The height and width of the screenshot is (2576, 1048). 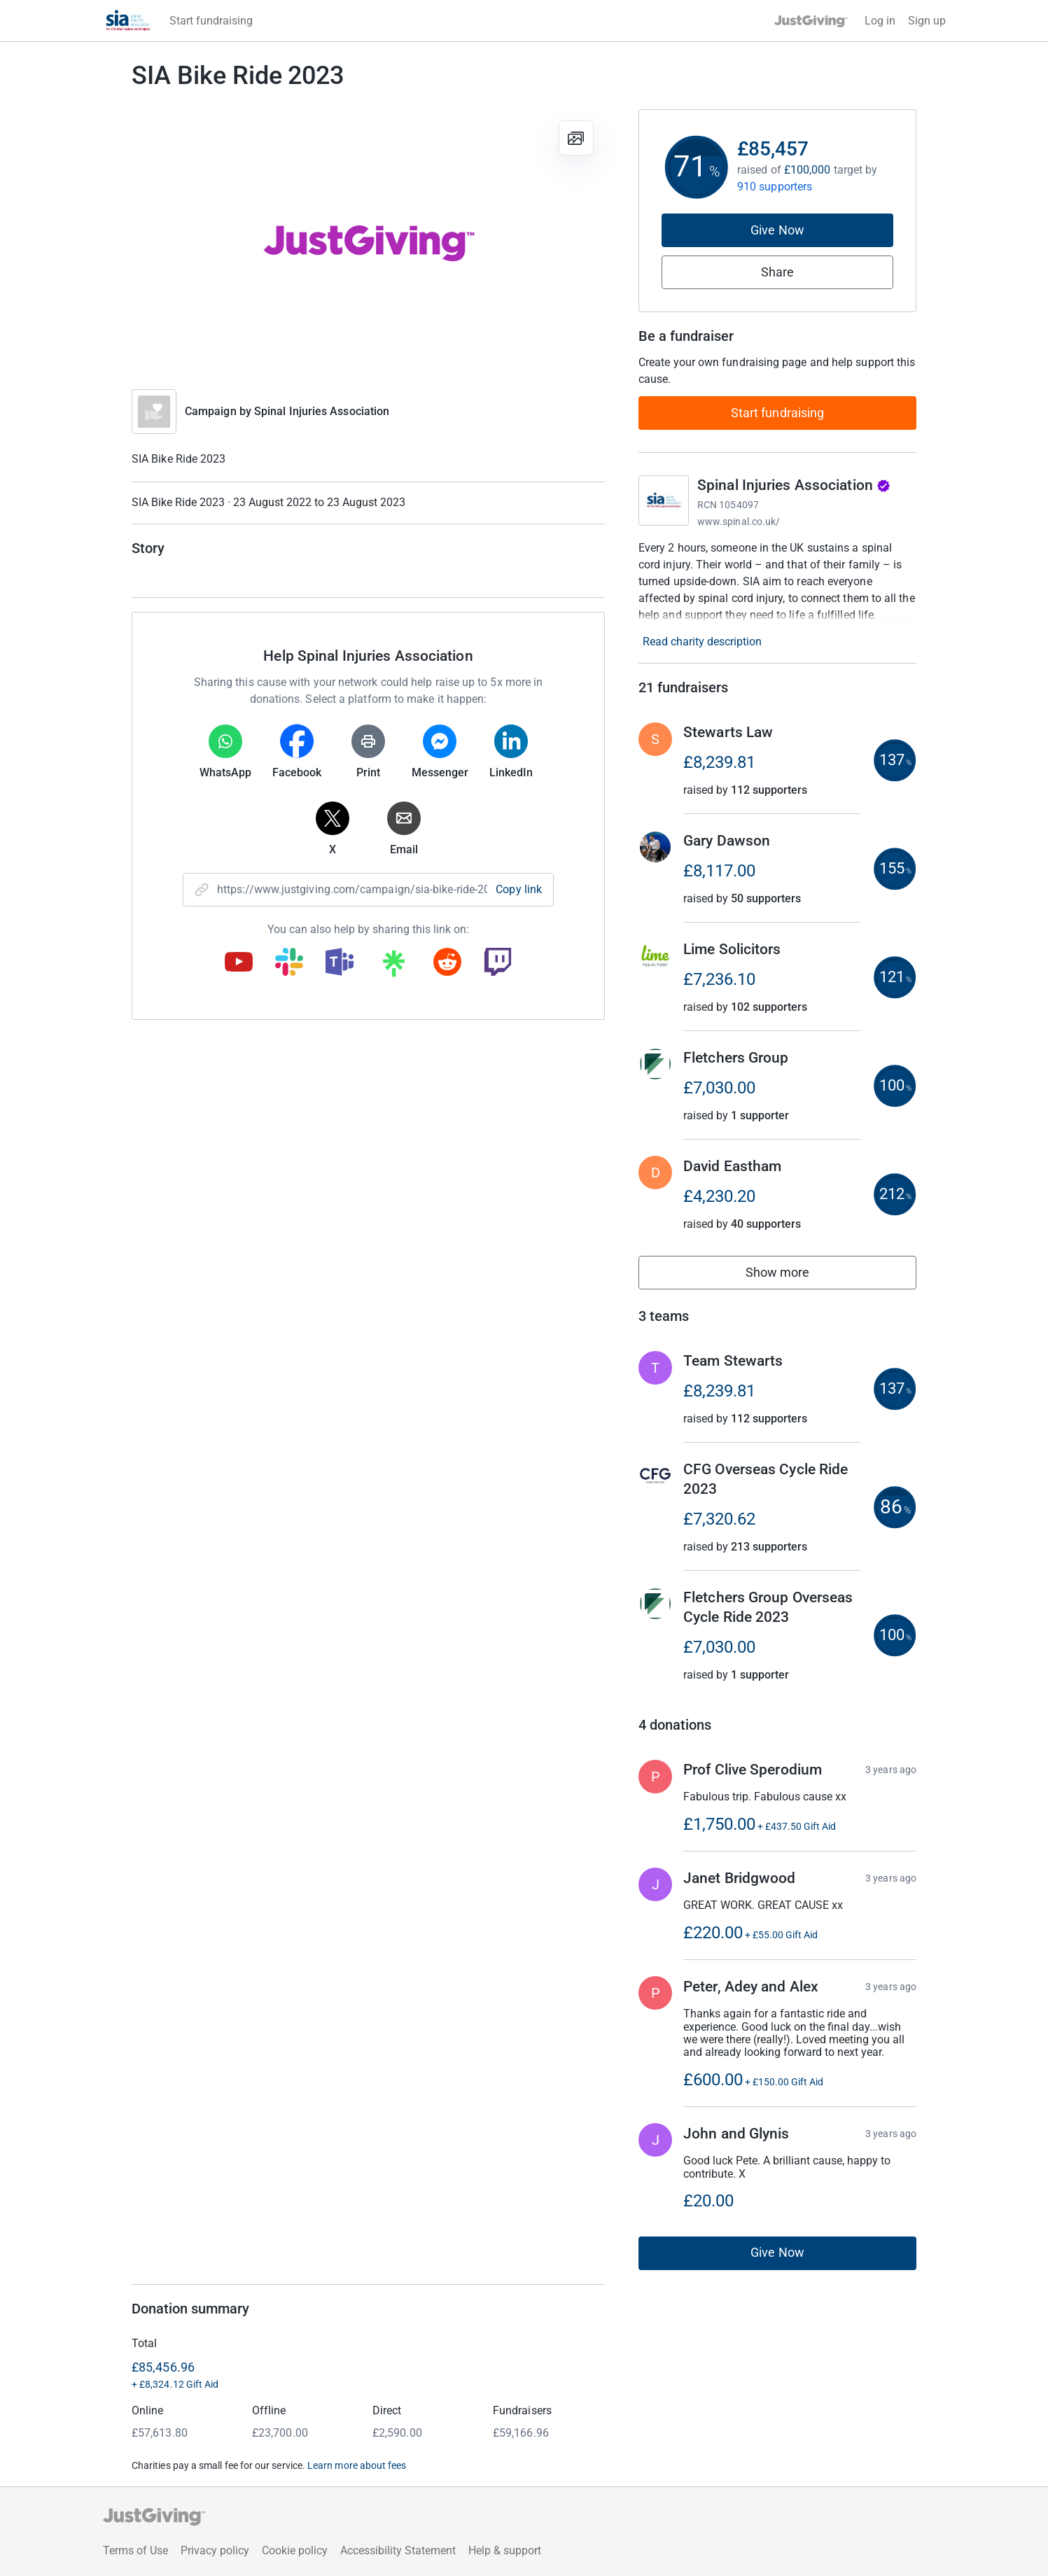 What do you see at coordinates (447, 963) in the screenshot?
I see `[Copy reddit link]` at bounding box center [447, 963].